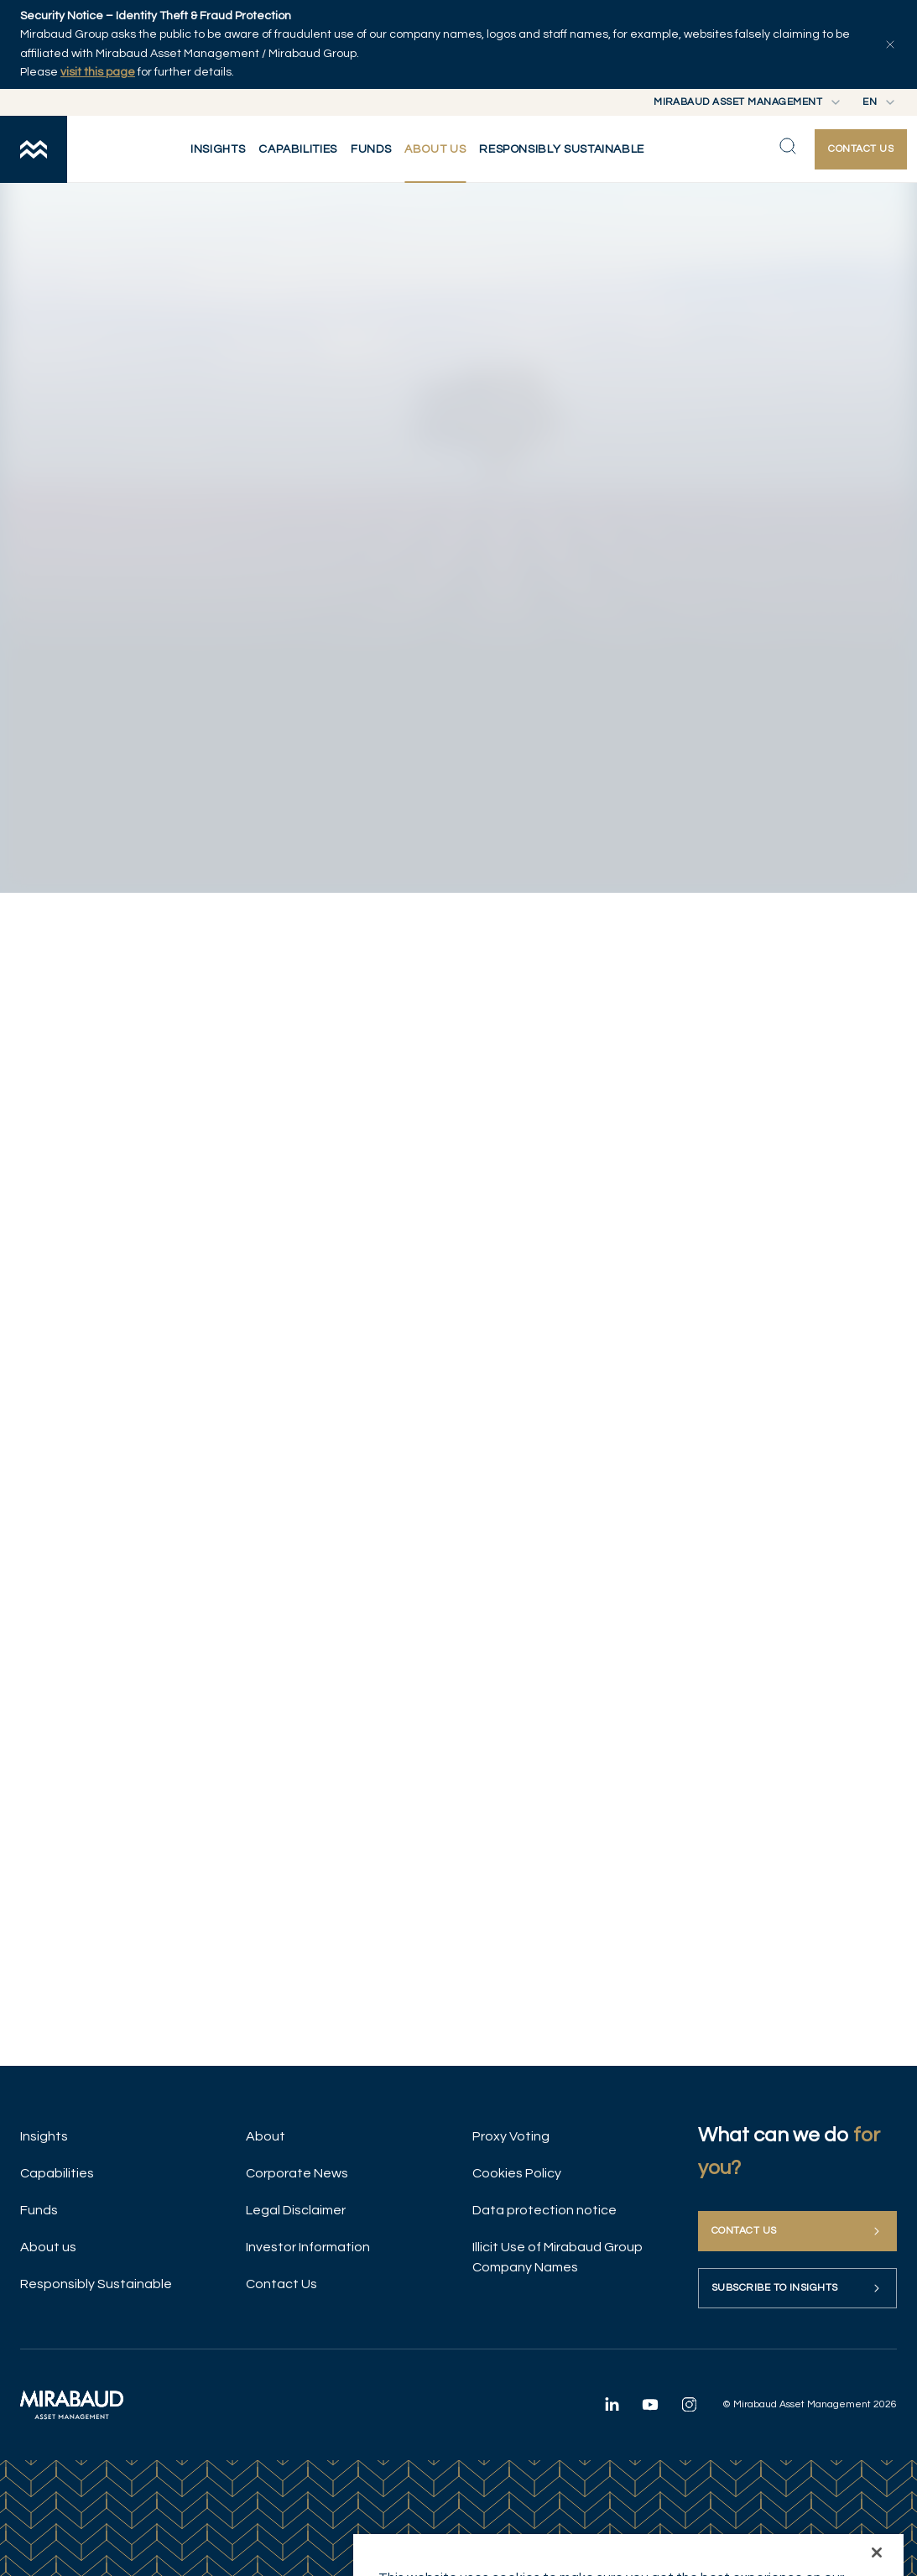 The height and width of the screenshot is (2576, 917). What do you see at coordinates (511, 2136) in the screenshot?
I see `Proxy Voting` at bounding box center [511, 2136].